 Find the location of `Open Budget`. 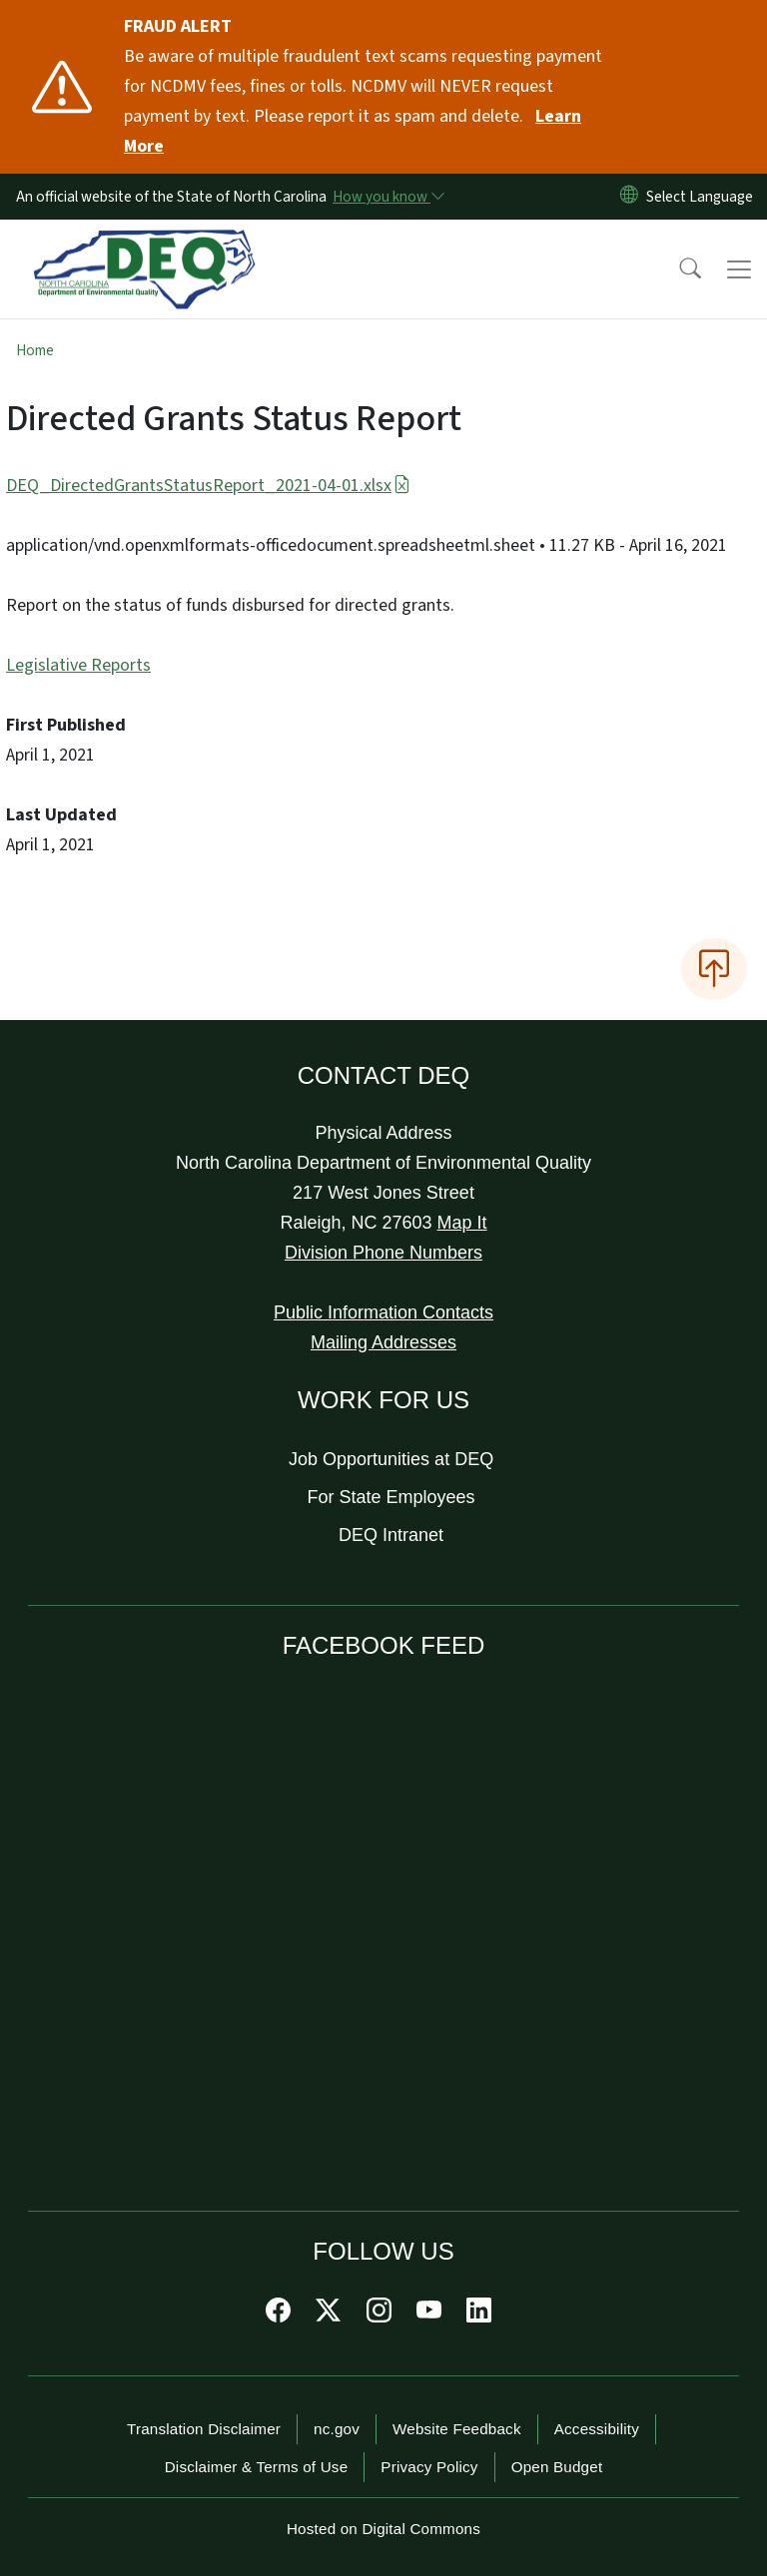

Open Budget is located at coordinates (557, 2466).